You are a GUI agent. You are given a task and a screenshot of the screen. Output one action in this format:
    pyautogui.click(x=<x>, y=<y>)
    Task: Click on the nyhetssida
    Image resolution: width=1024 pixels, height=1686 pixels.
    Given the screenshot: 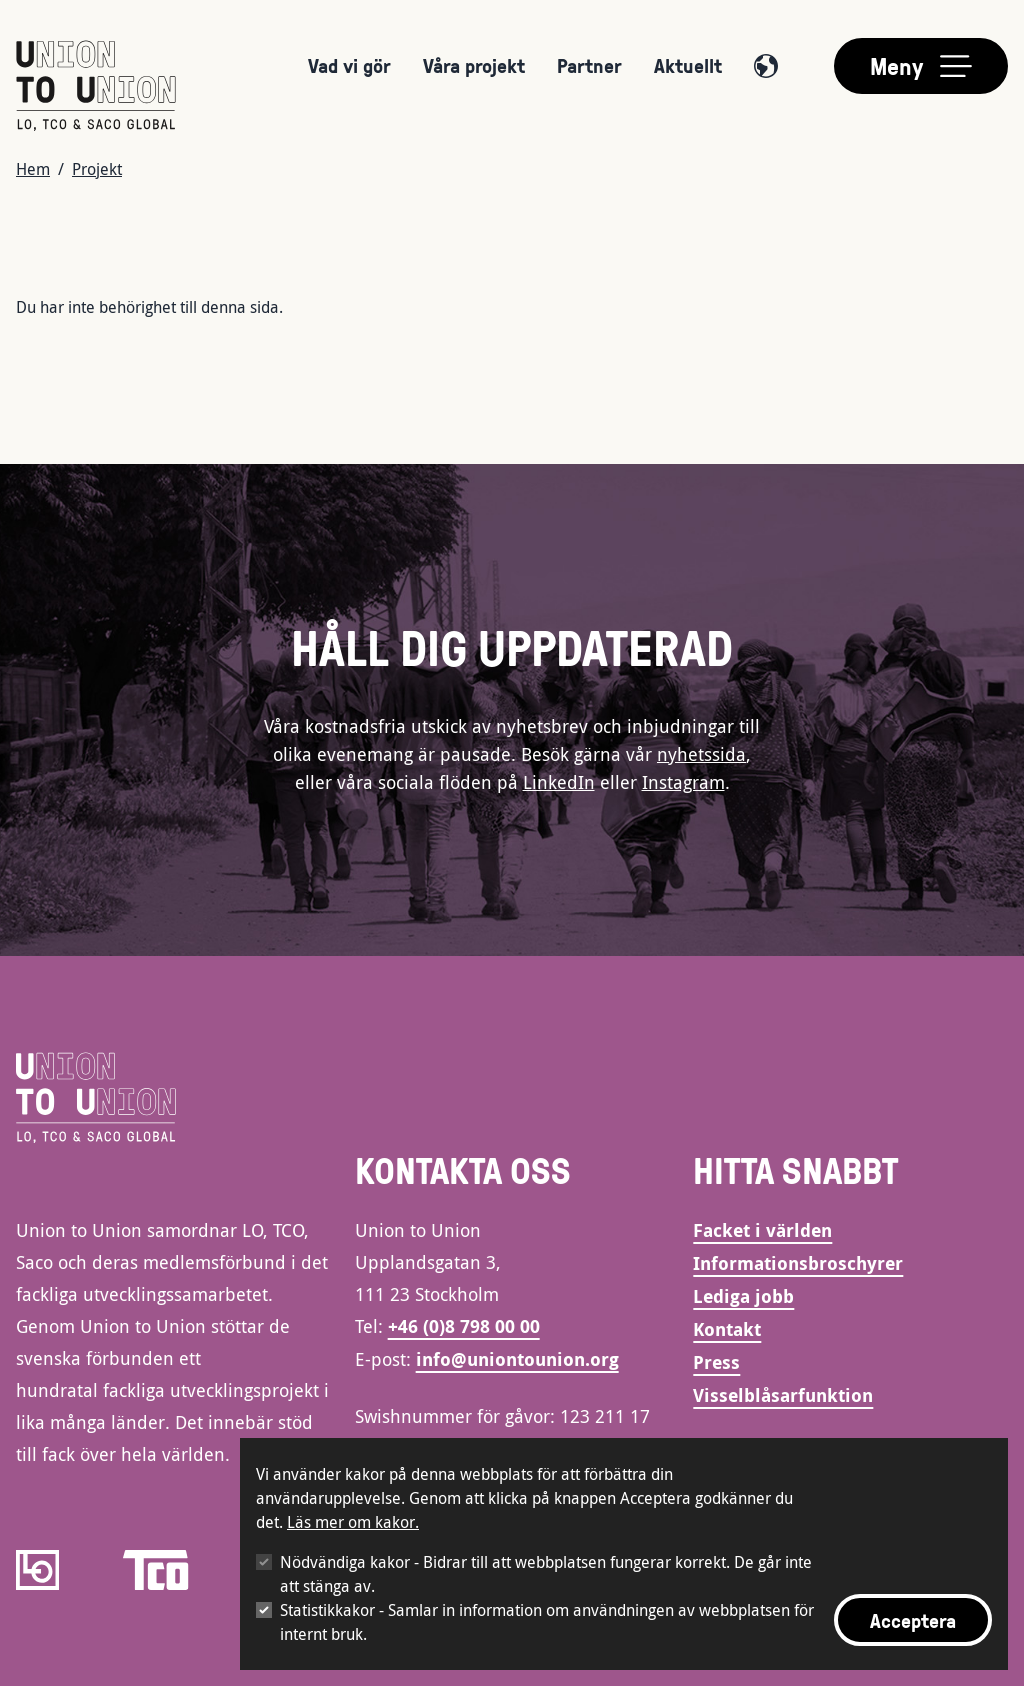 What is the action you would take?
    pyautogui.click(x=701, y=754)
    